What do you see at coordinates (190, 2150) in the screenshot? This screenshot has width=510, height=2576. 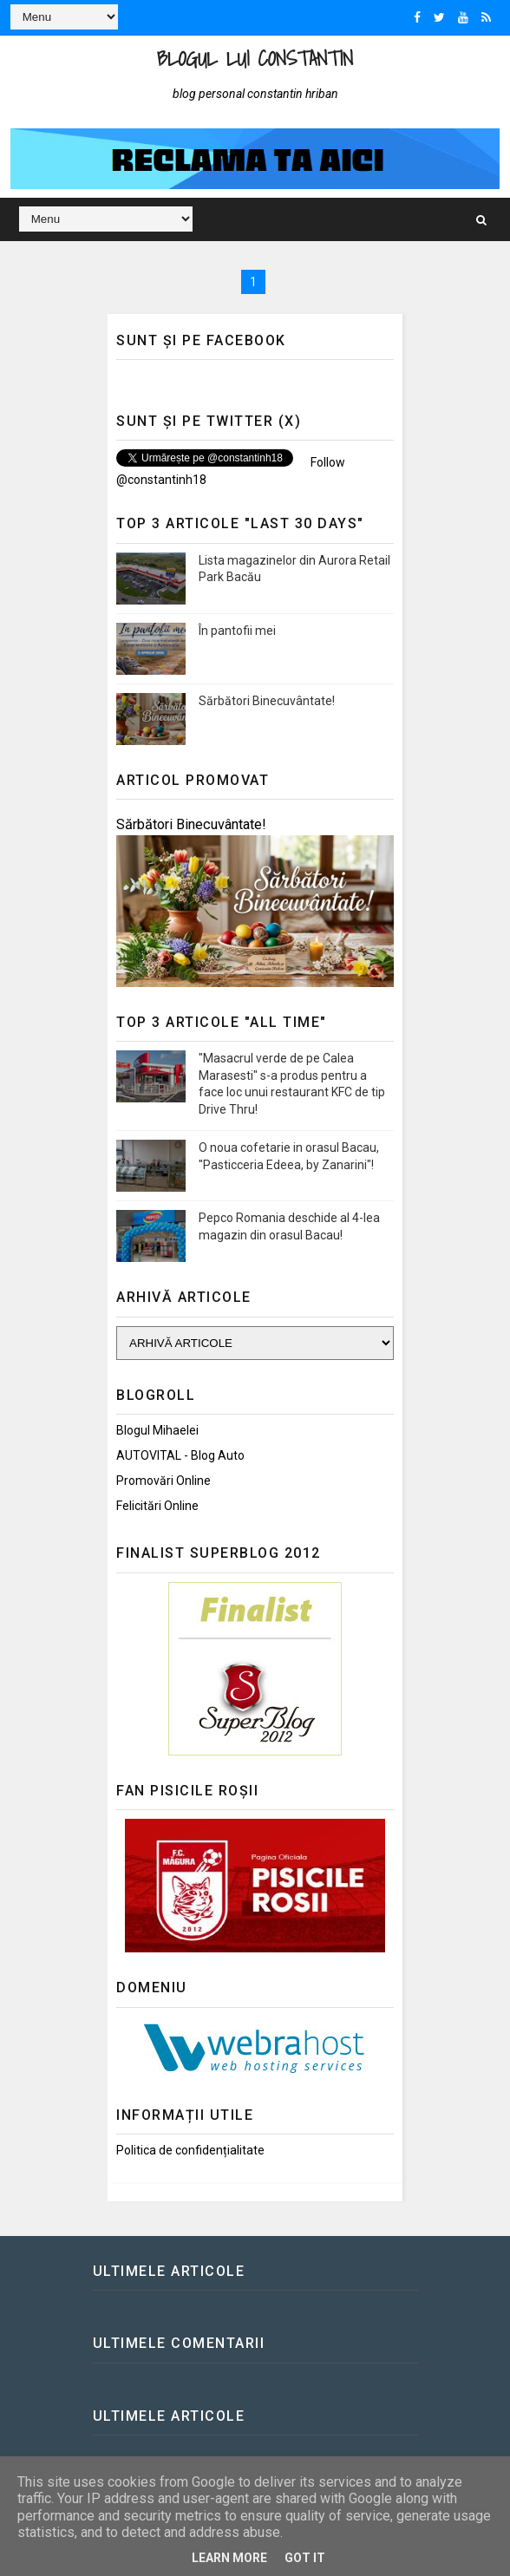 I see `Politica de confidențialitate` at bounding box center [190, 2150].